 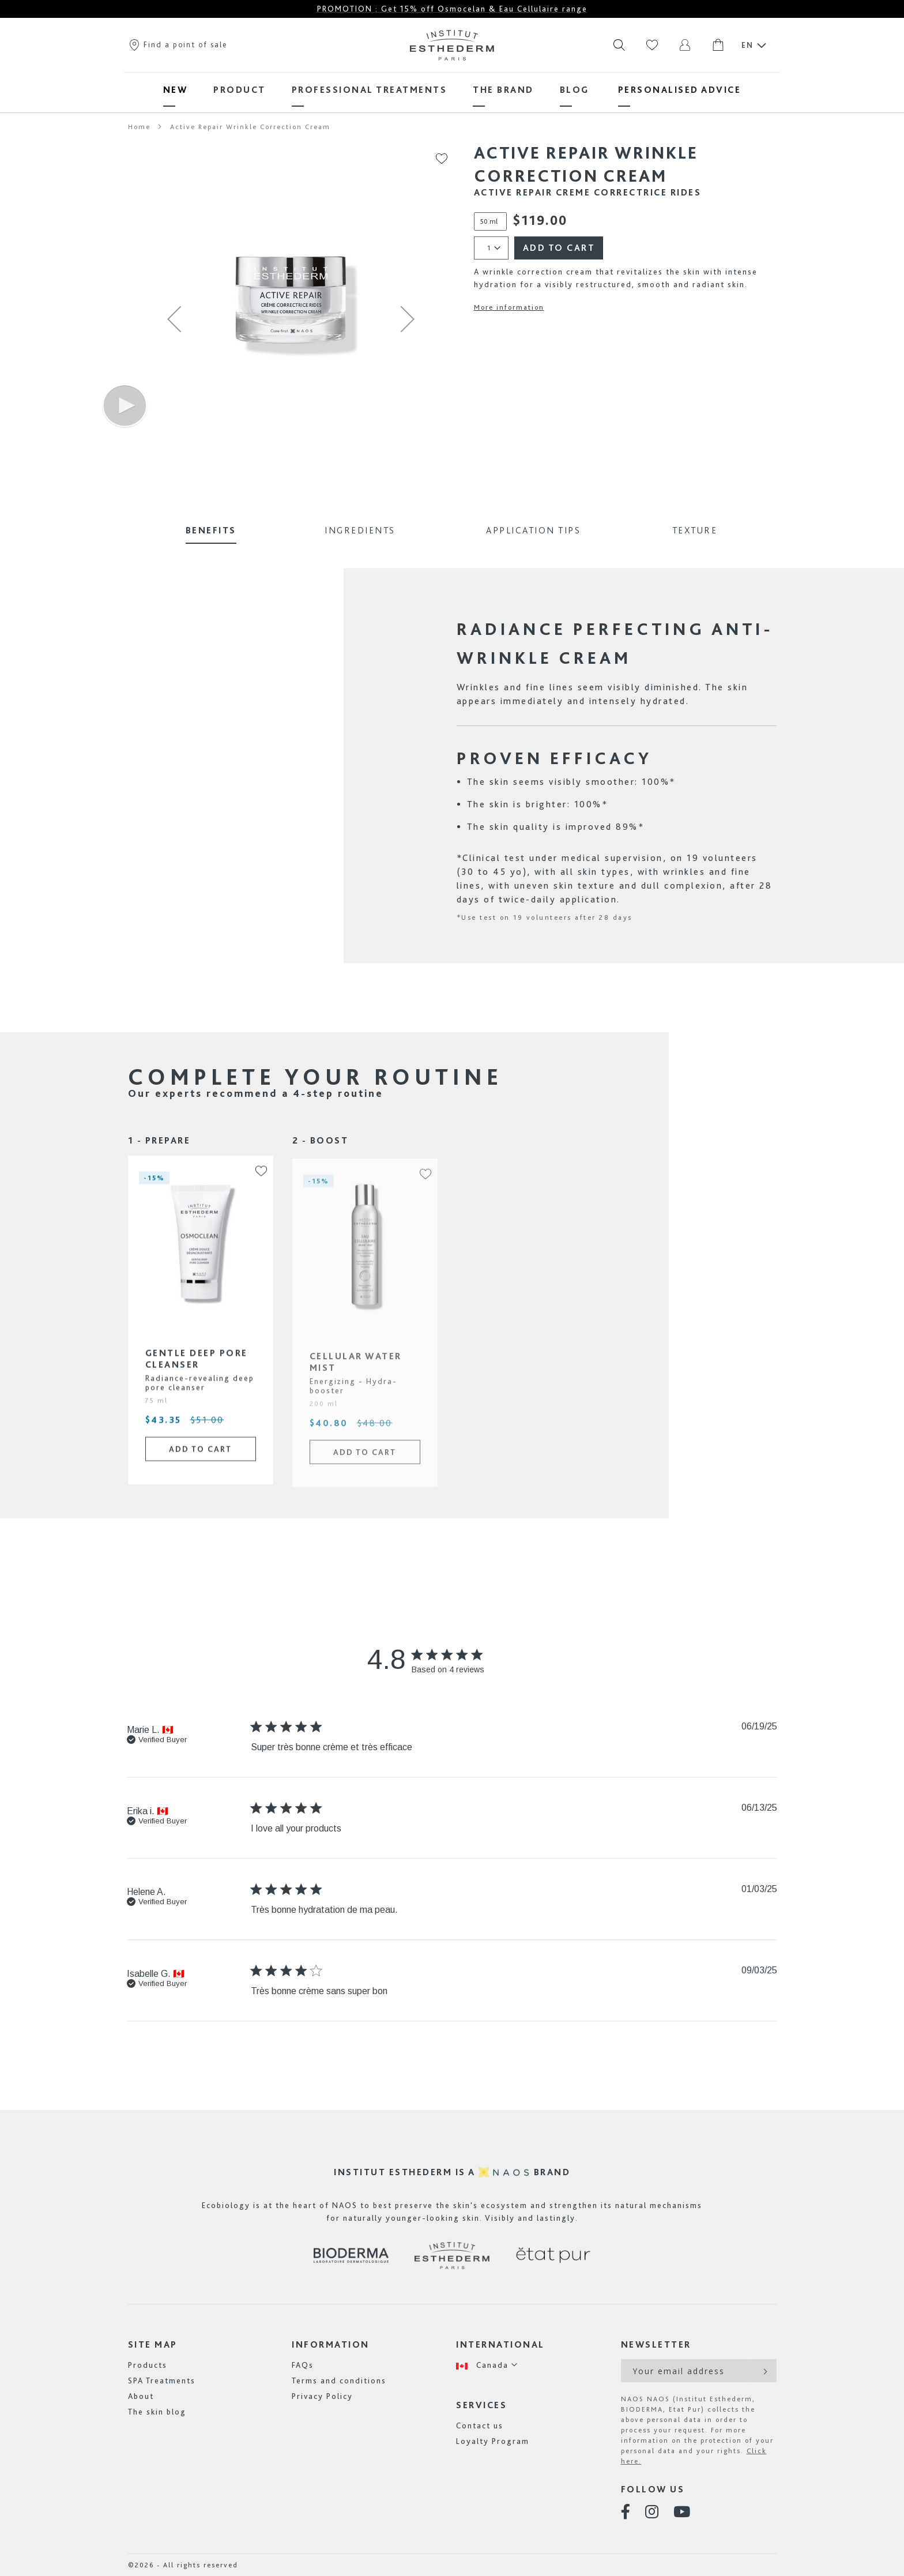 I want to click on Ingredients [tab], so click(x=360, y=530).